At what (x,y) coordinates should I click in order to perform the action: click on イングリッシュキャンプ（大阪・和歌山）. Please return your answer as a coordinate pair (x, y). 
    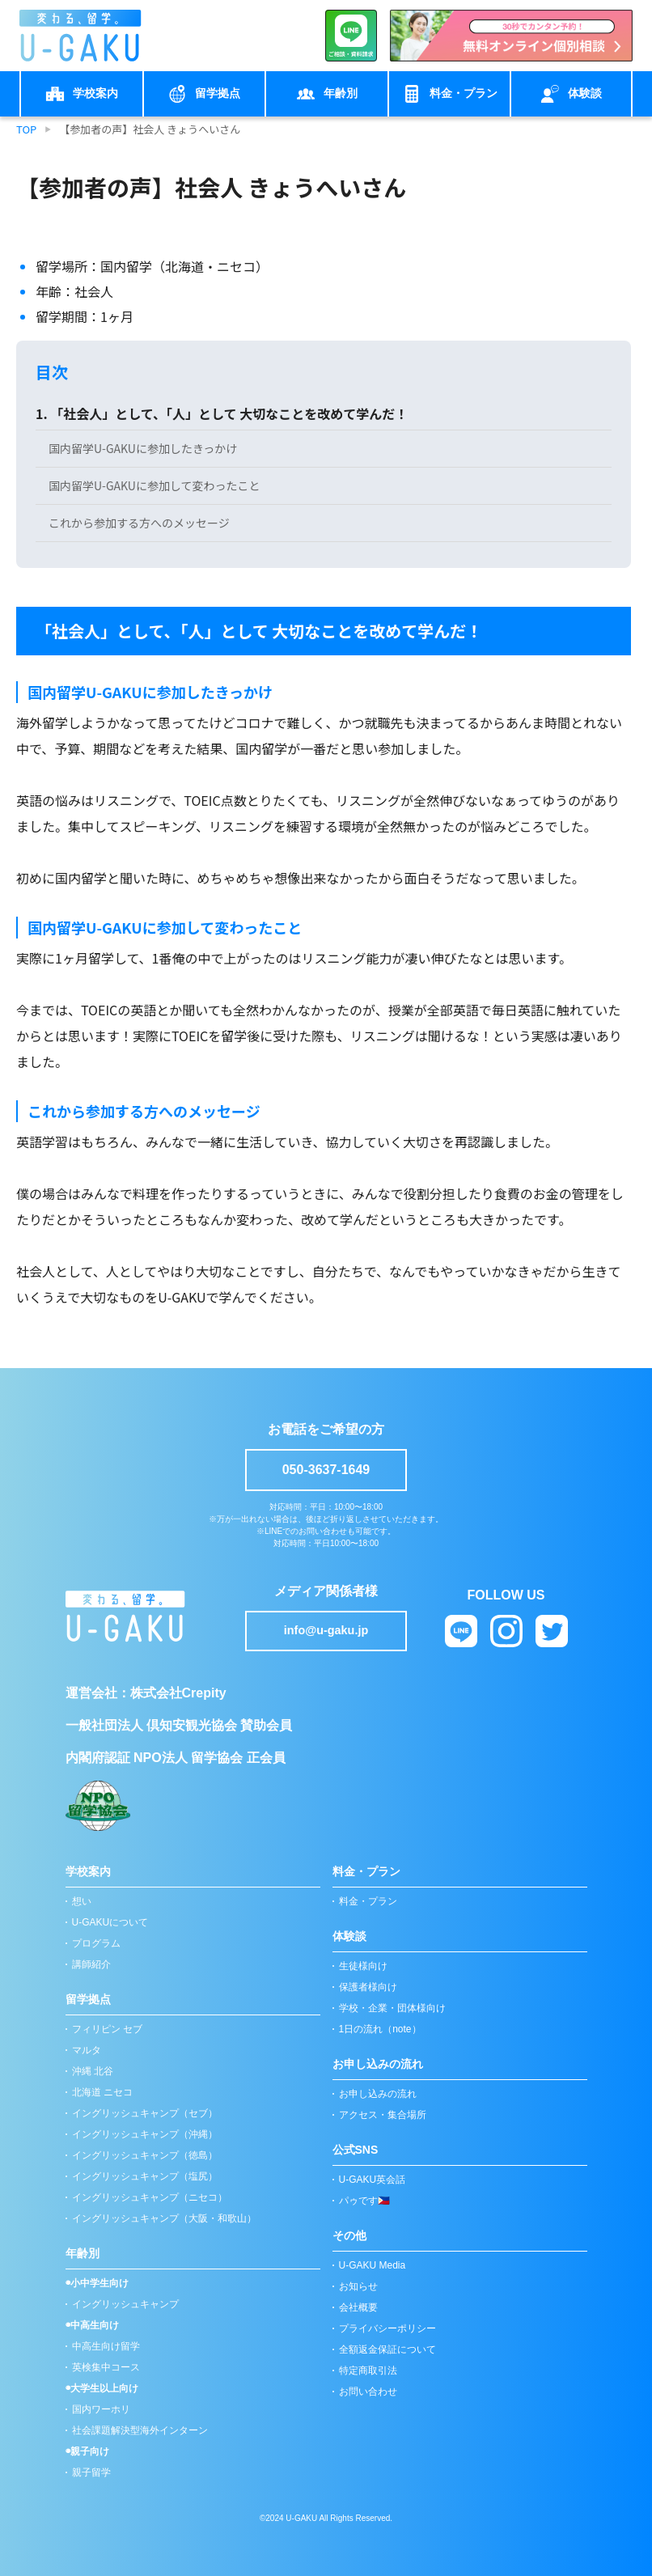
    Looking at the image, I should click on (164, 2218).